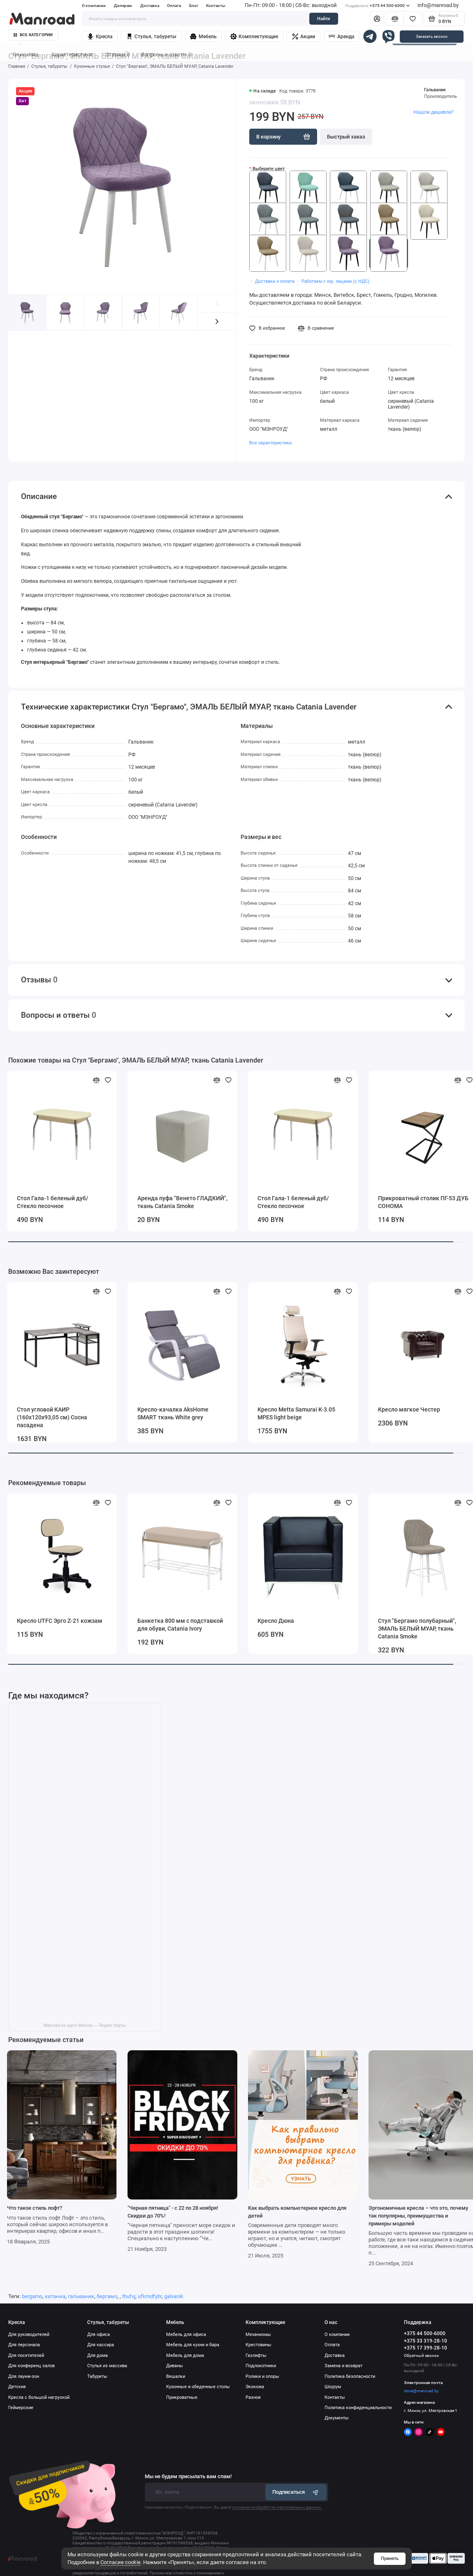 The width and height of the screenshot is (473, 2576). What do you see at coordinates (350, 2376) in the screenshot?
I see `Политика безопасности` at bounding box center [350, 2376].